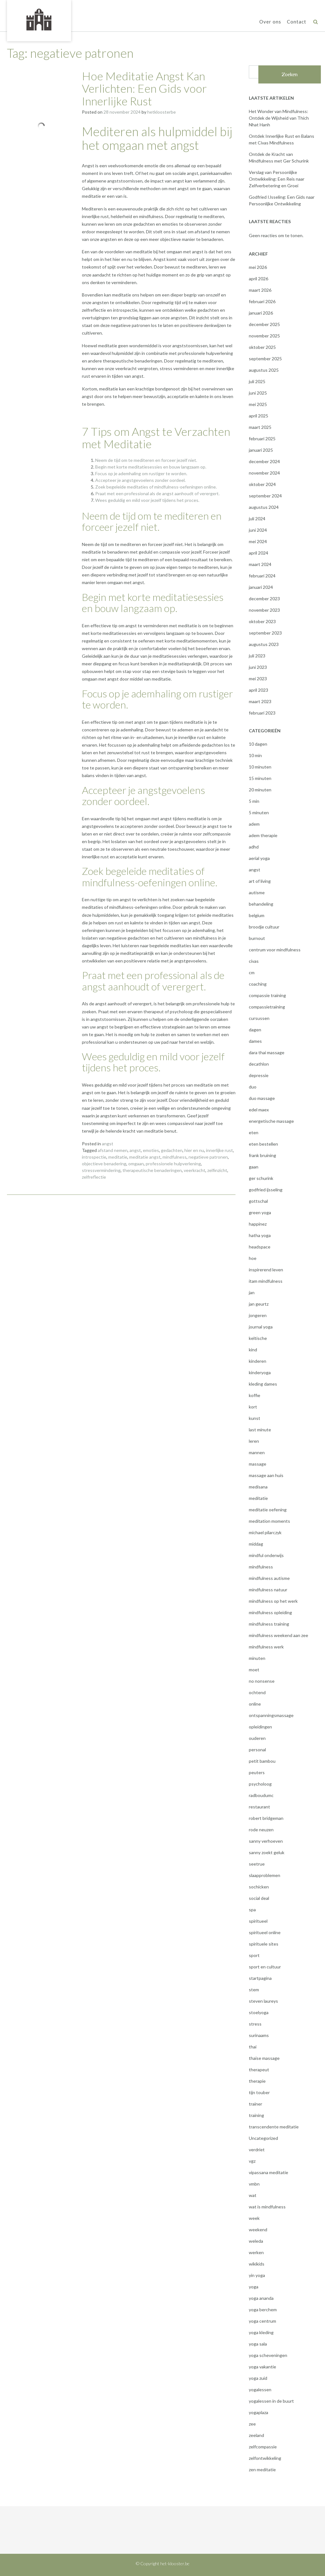 This screenshot has width=325, height=2576. I want to click on surinaams, so click(259, 2035).